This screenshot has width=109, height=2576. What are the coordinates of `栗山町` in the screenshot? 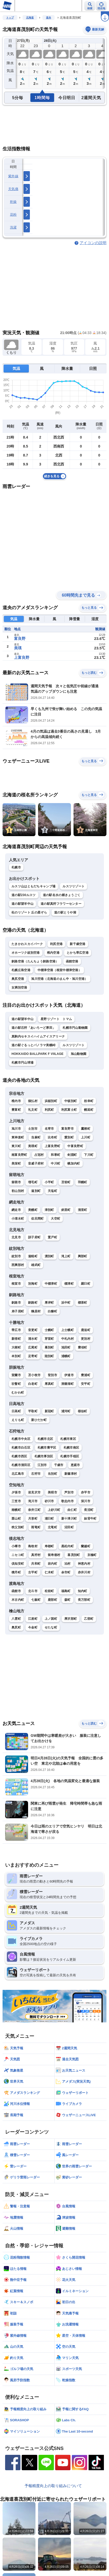 It's located at (16, 1518).